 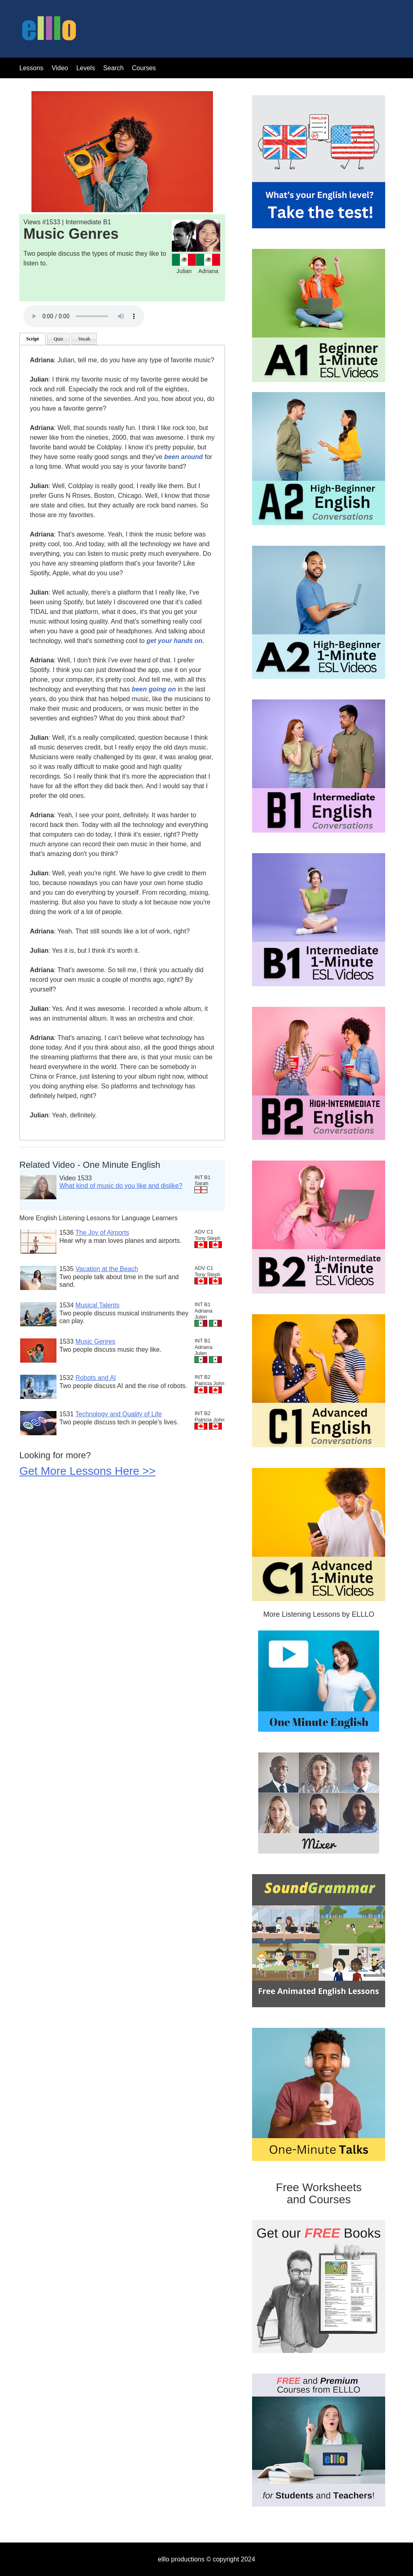 What do you see at coordinates (97, 1305) in the screenshot?
I see `Musical Talents` at bounding box center [97, 1305].